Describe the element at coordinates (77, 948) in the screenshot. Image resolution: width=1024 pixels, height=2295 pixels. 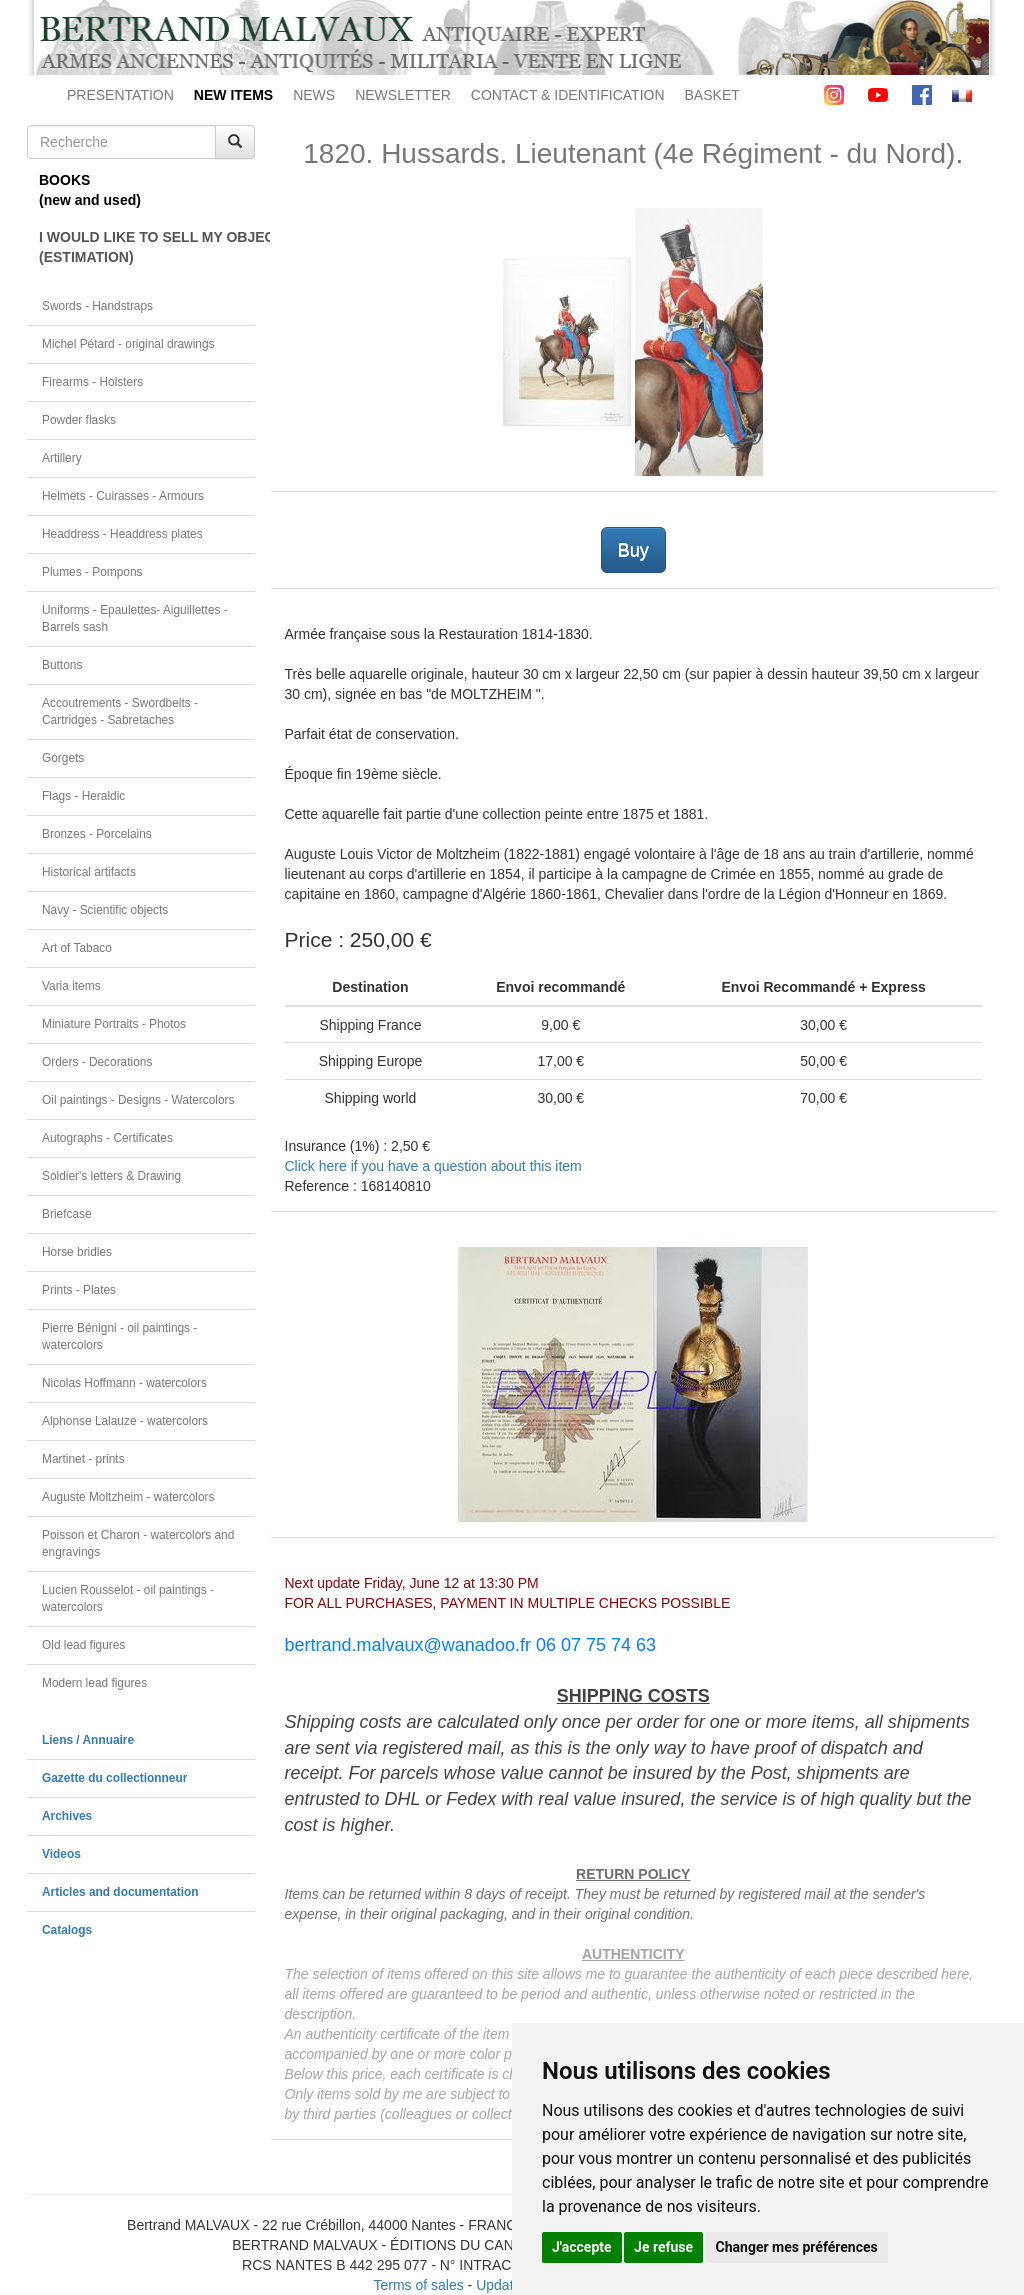
I see `Art of Tabaco` at that location.